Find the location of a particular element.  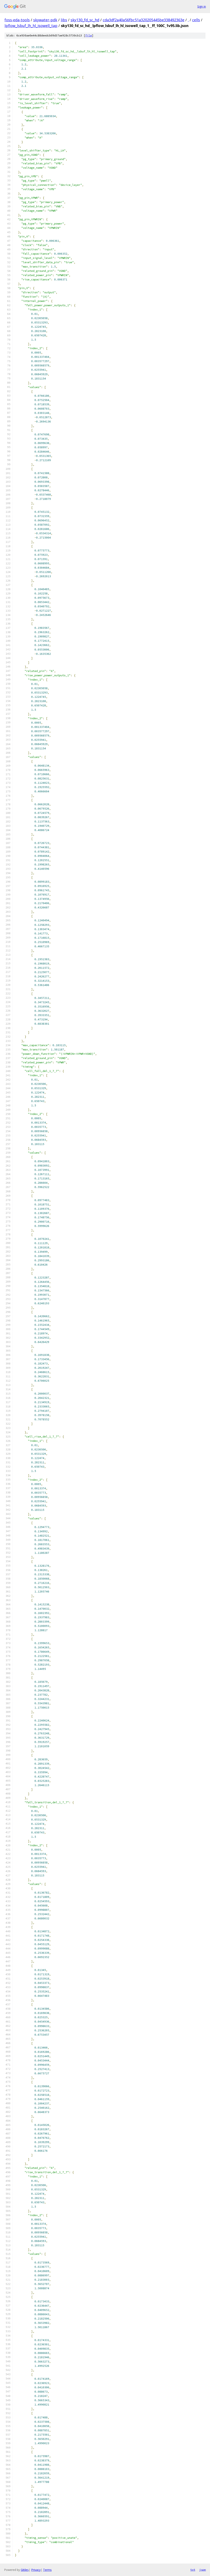

lpflow_lsbuf_lh_hl_isowell_tap is located at coordinates (31, 25).